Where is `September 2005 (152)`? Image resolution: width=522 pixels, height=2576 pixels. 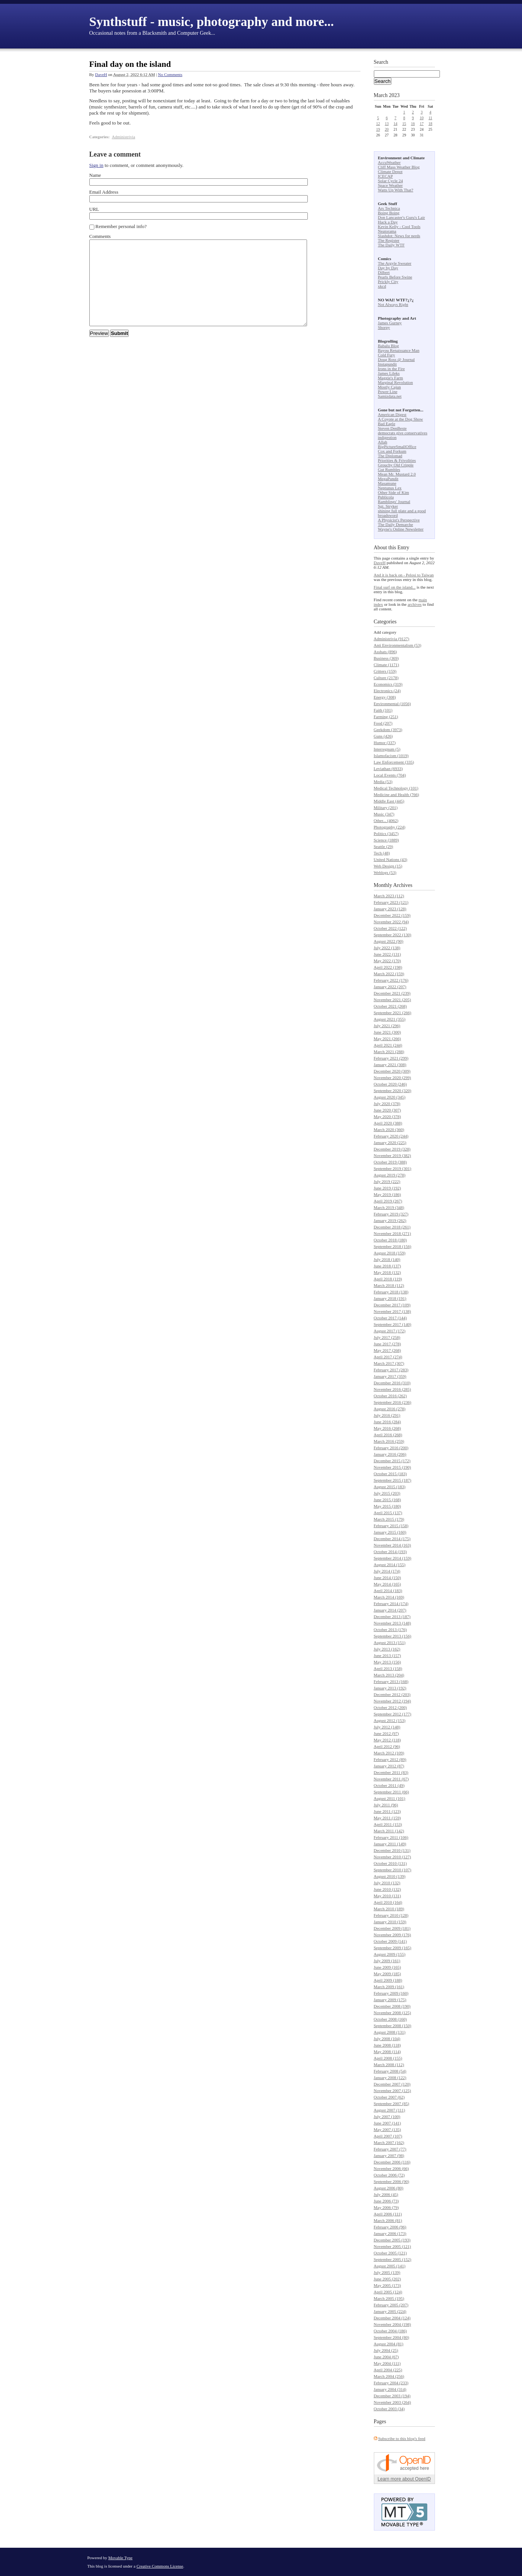 September 2005 (152) is located at coordinates (392, 2259).